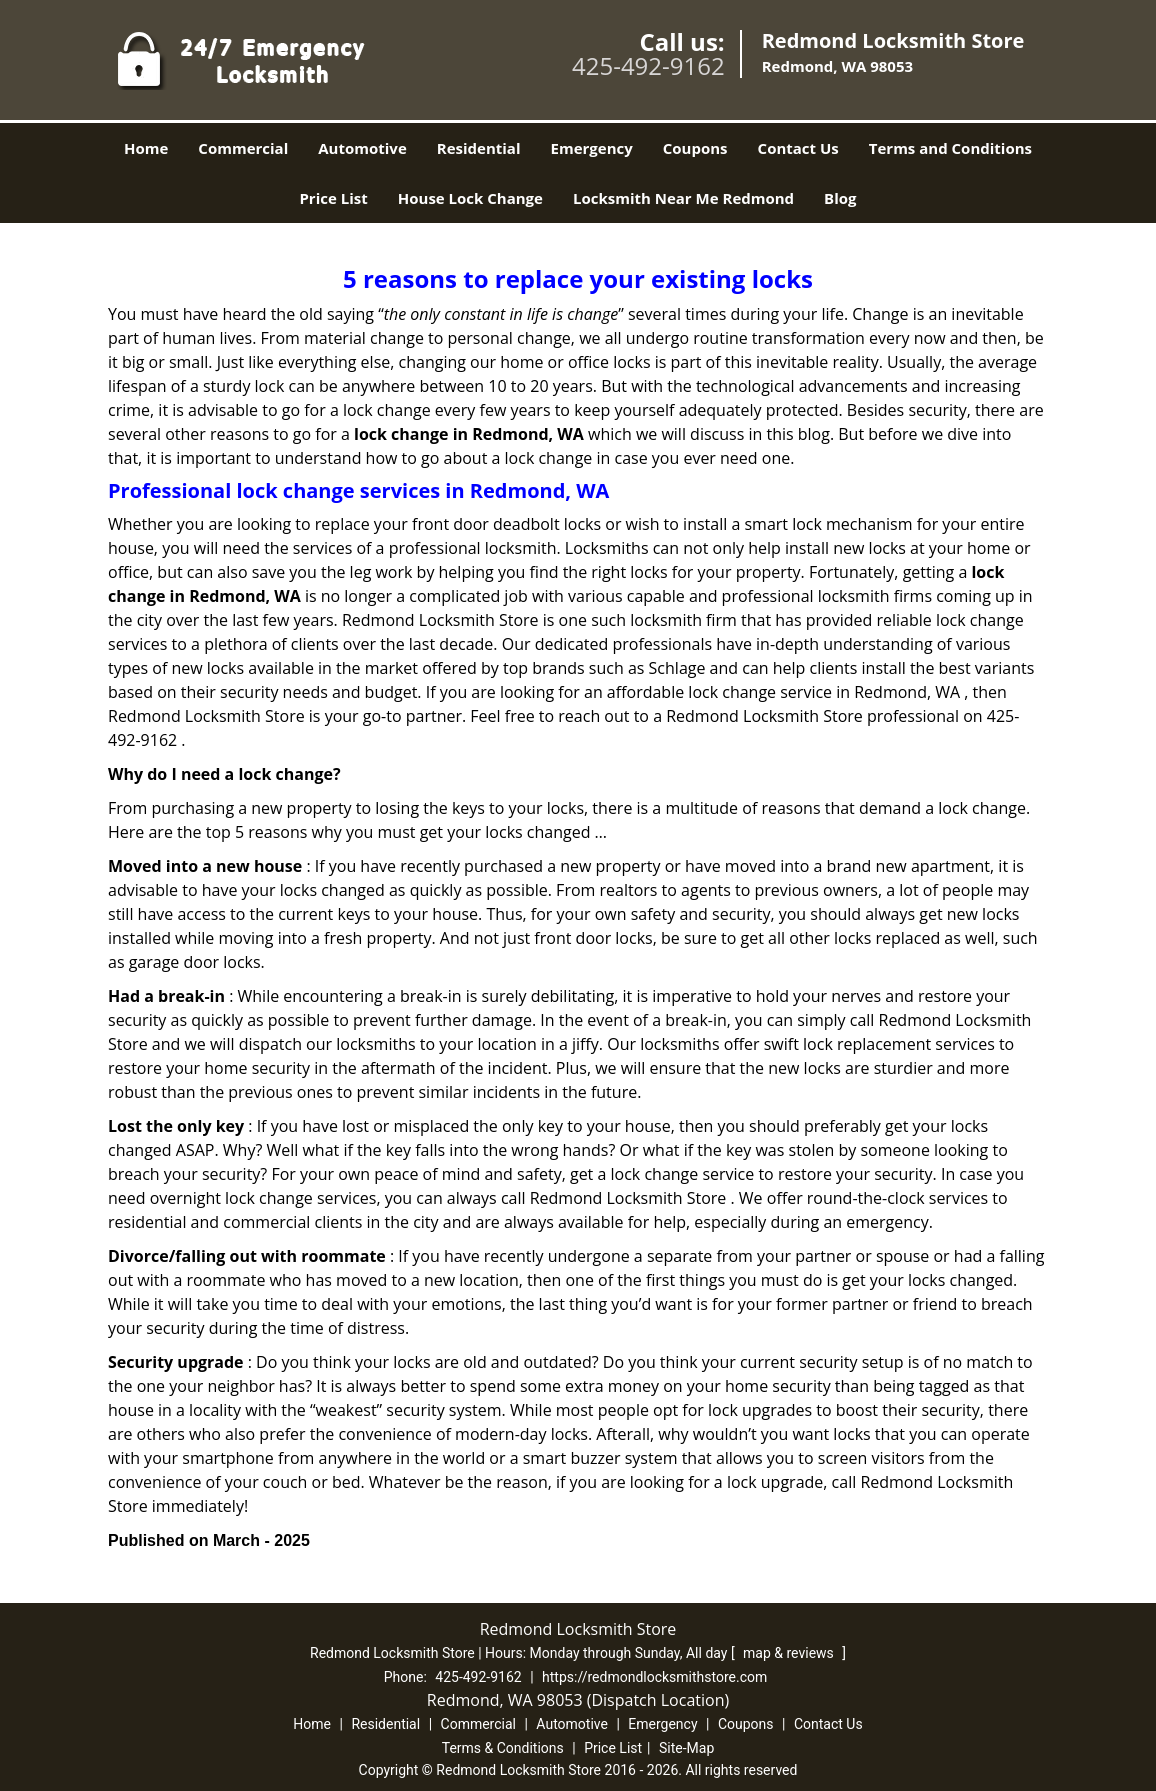 This screenshot has height=1791, width=1156. I want to click on Contact Us, so click(798, 148).